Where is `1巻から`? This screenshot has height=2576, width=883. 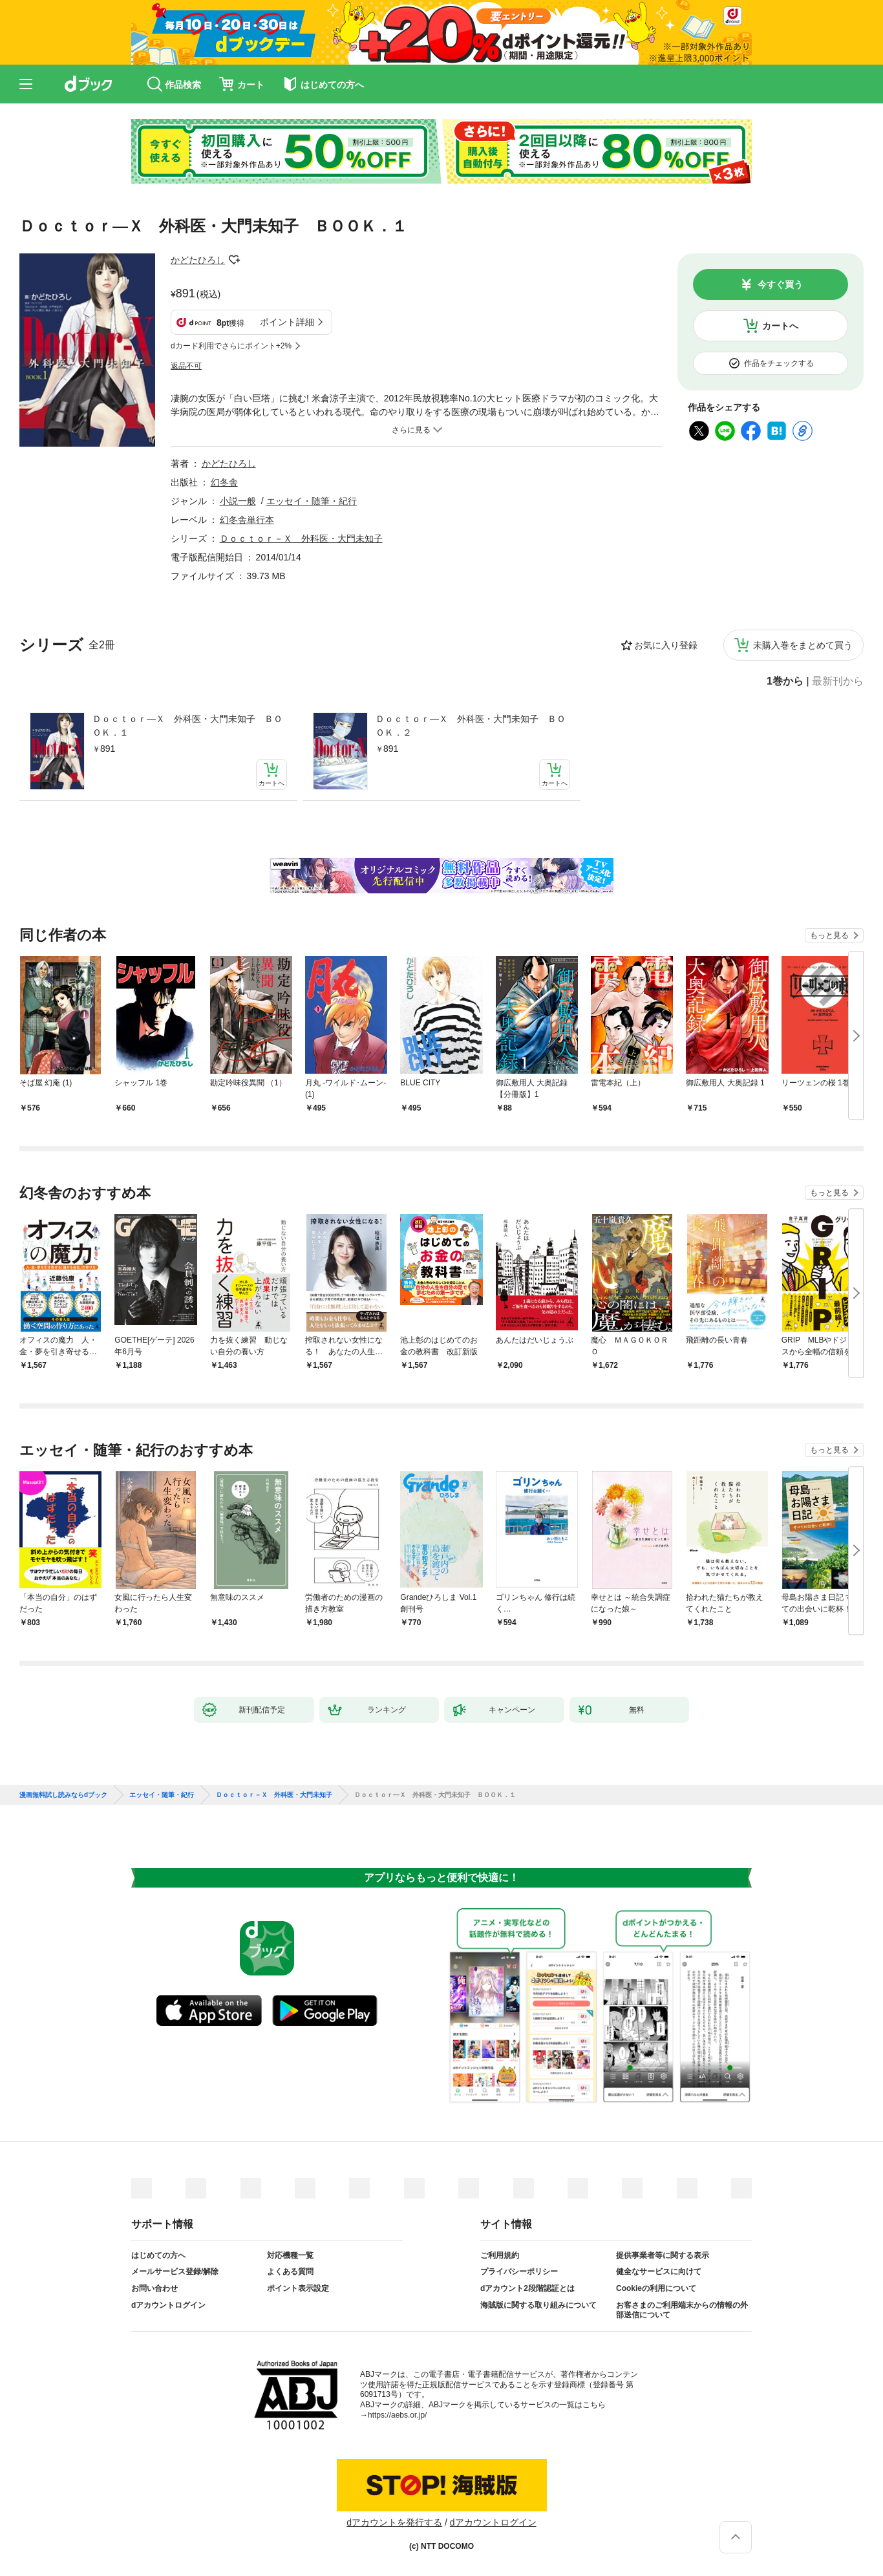 1巻から is located at coordinates (785, 681).